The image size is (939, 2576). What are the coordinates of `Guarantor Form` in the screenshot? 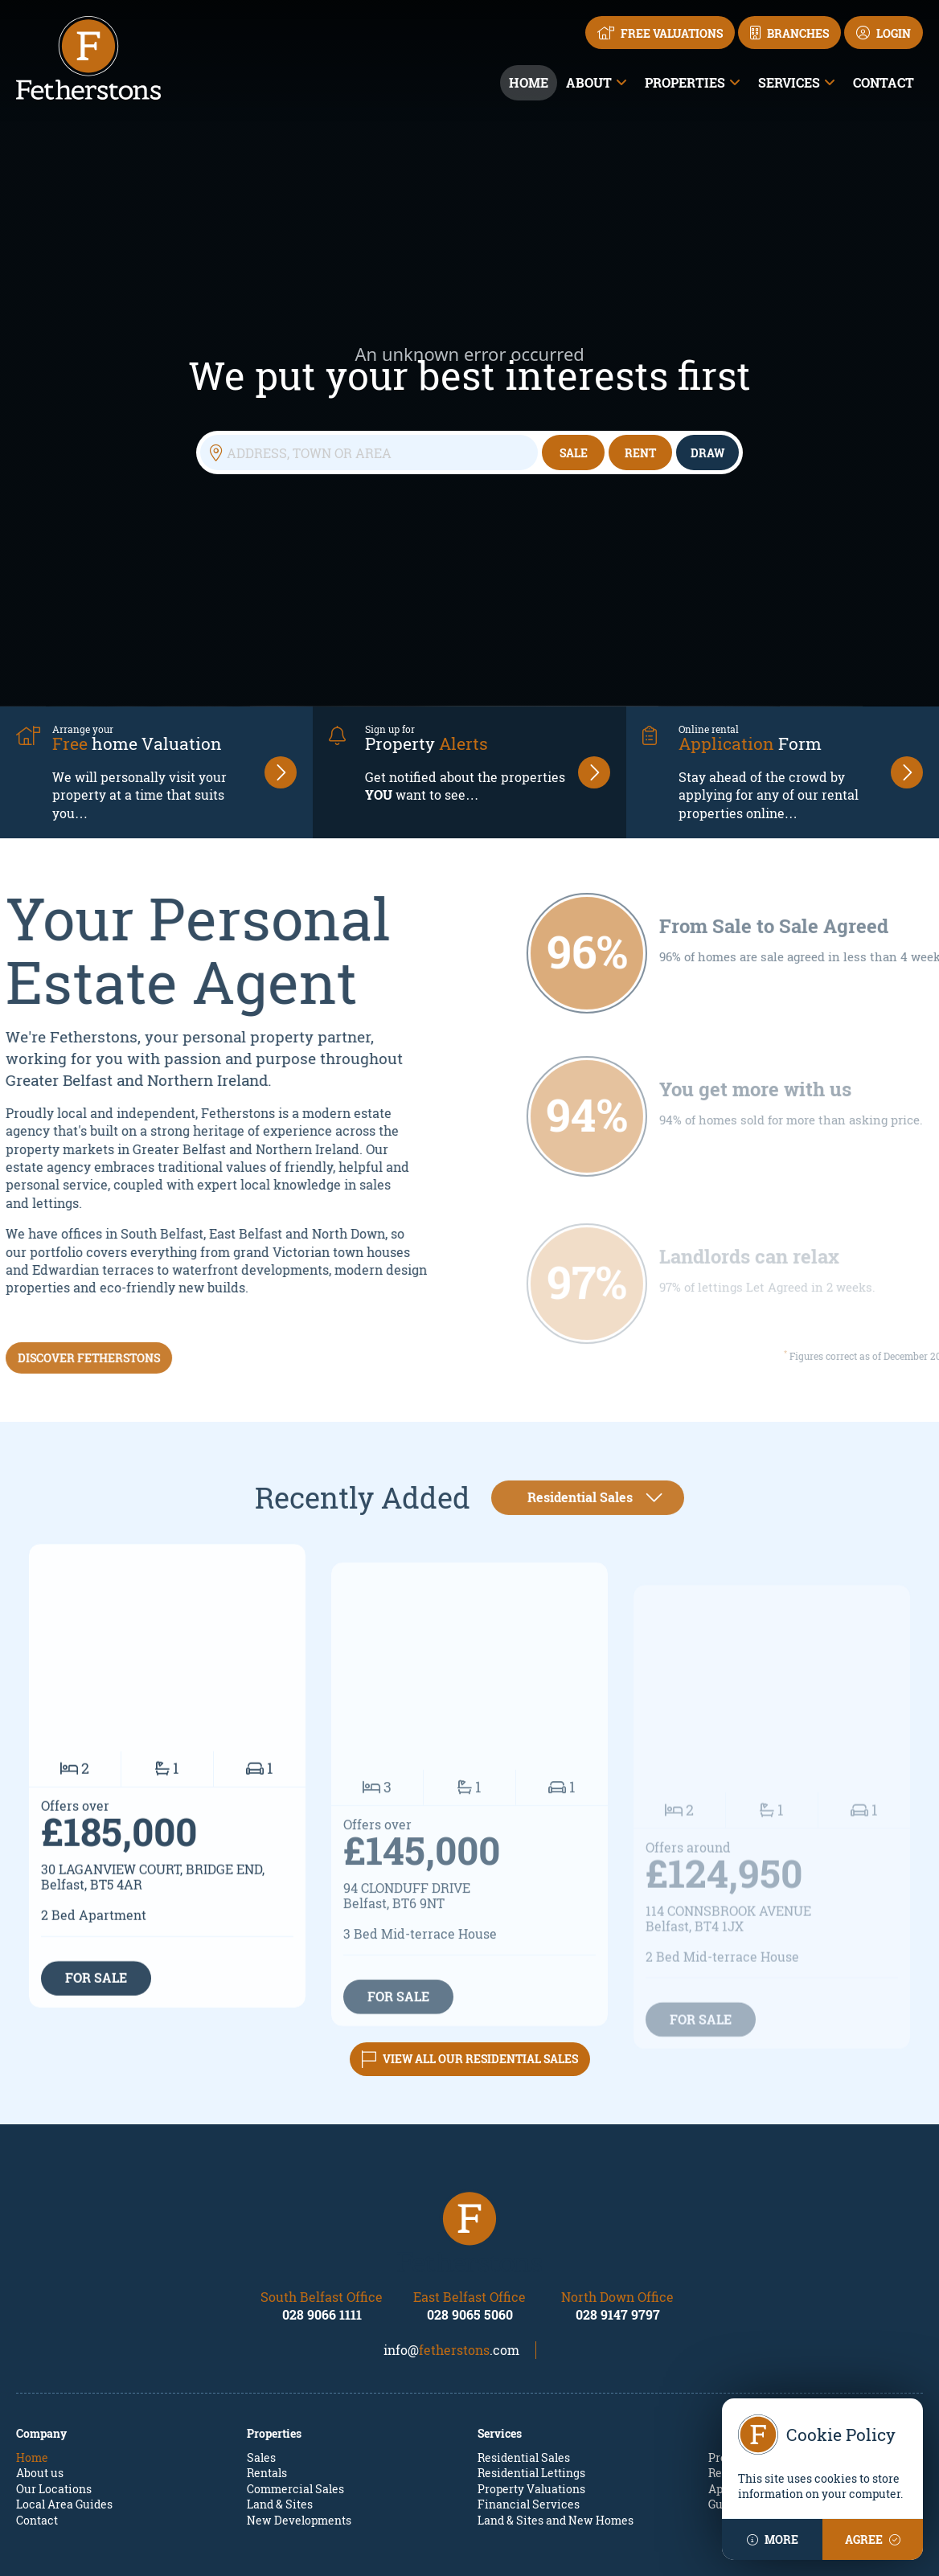 It's located at (751, 2352).